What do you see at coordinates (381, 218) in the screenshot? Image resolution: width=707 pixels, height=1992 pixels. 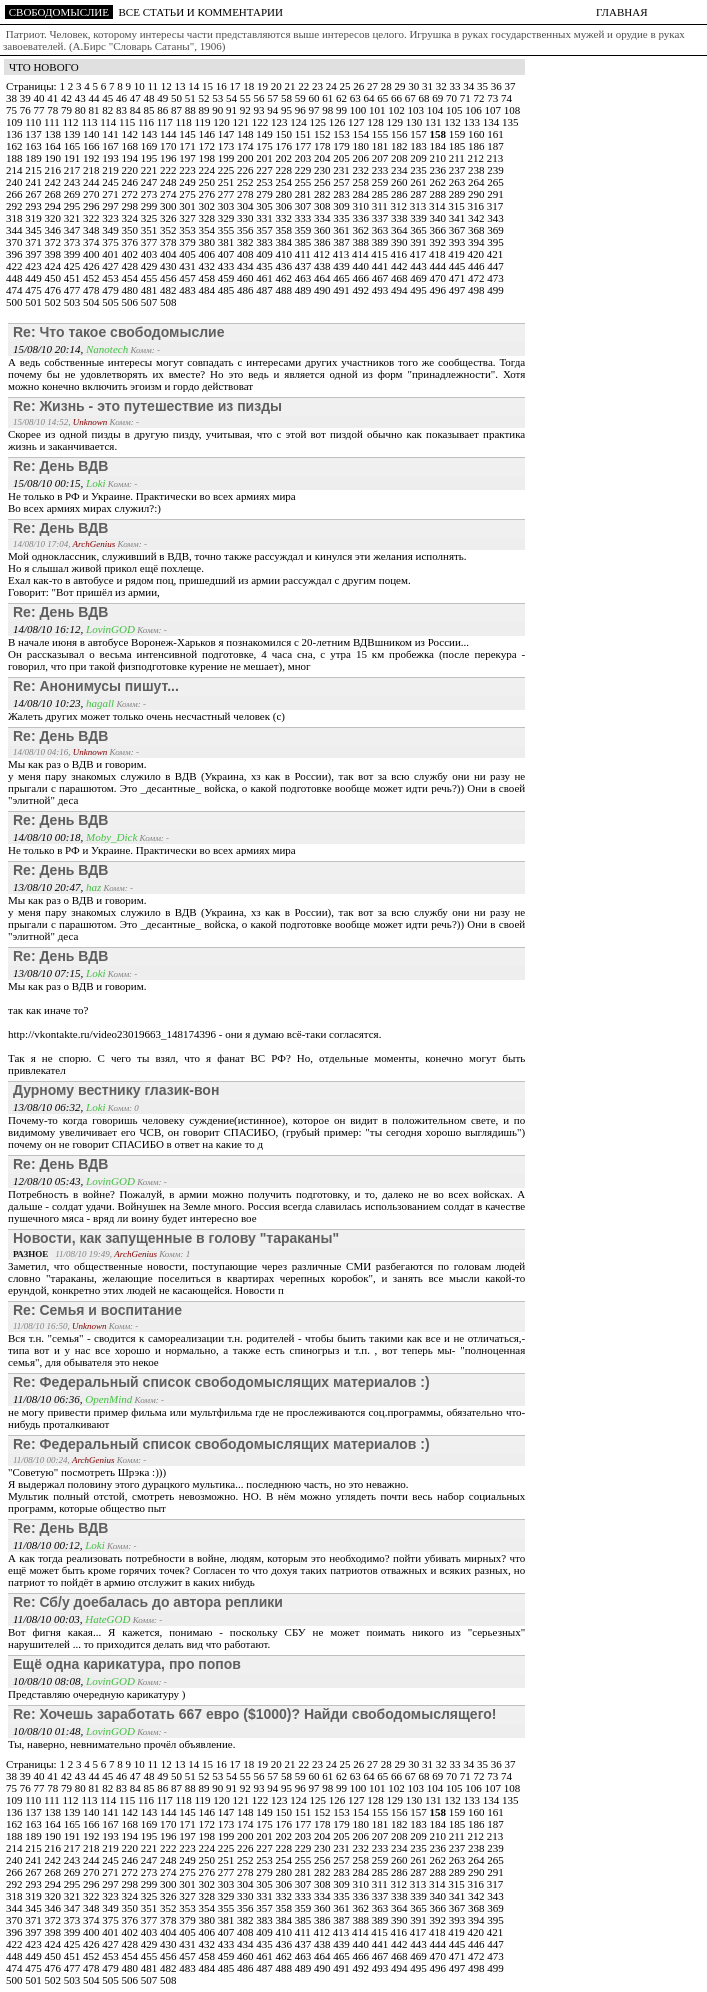 I see `337` at bounding box center [381, 218].